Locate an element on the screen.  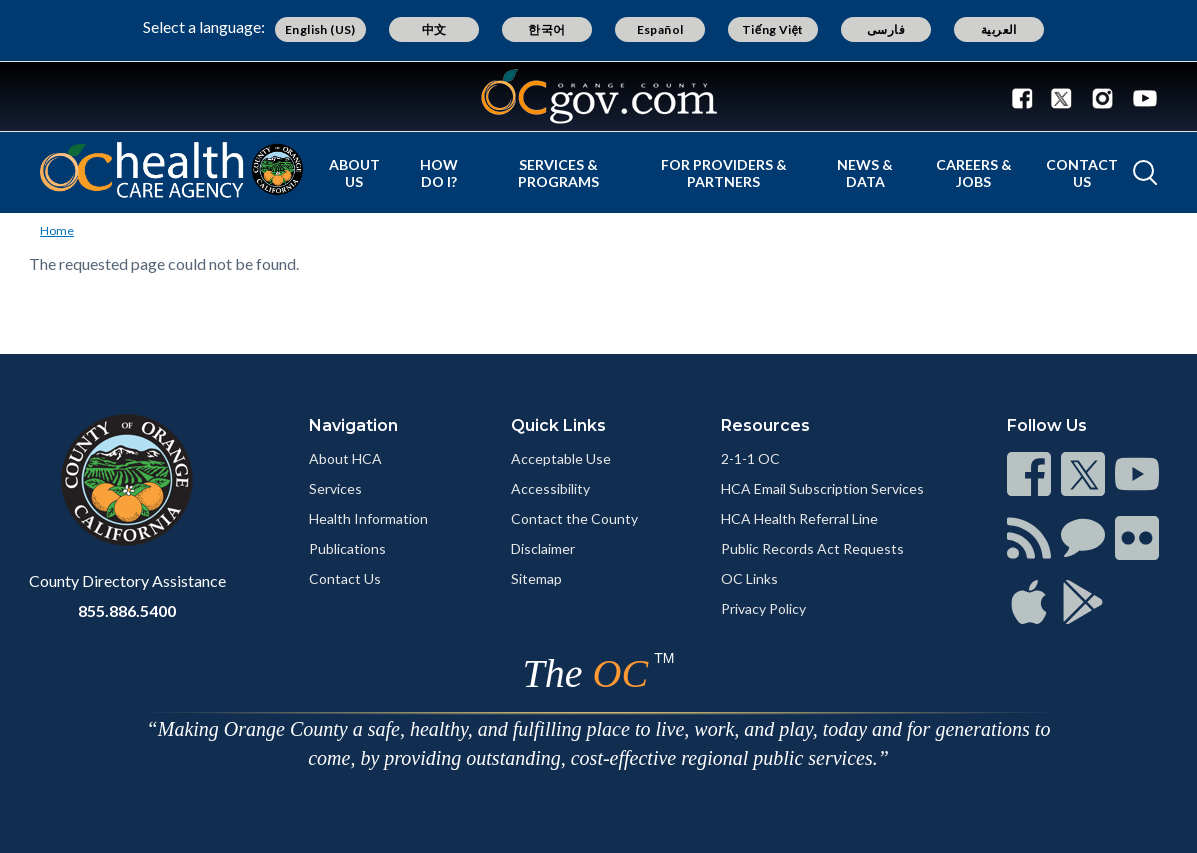
Quick Links is located at coordinates (558, 425).